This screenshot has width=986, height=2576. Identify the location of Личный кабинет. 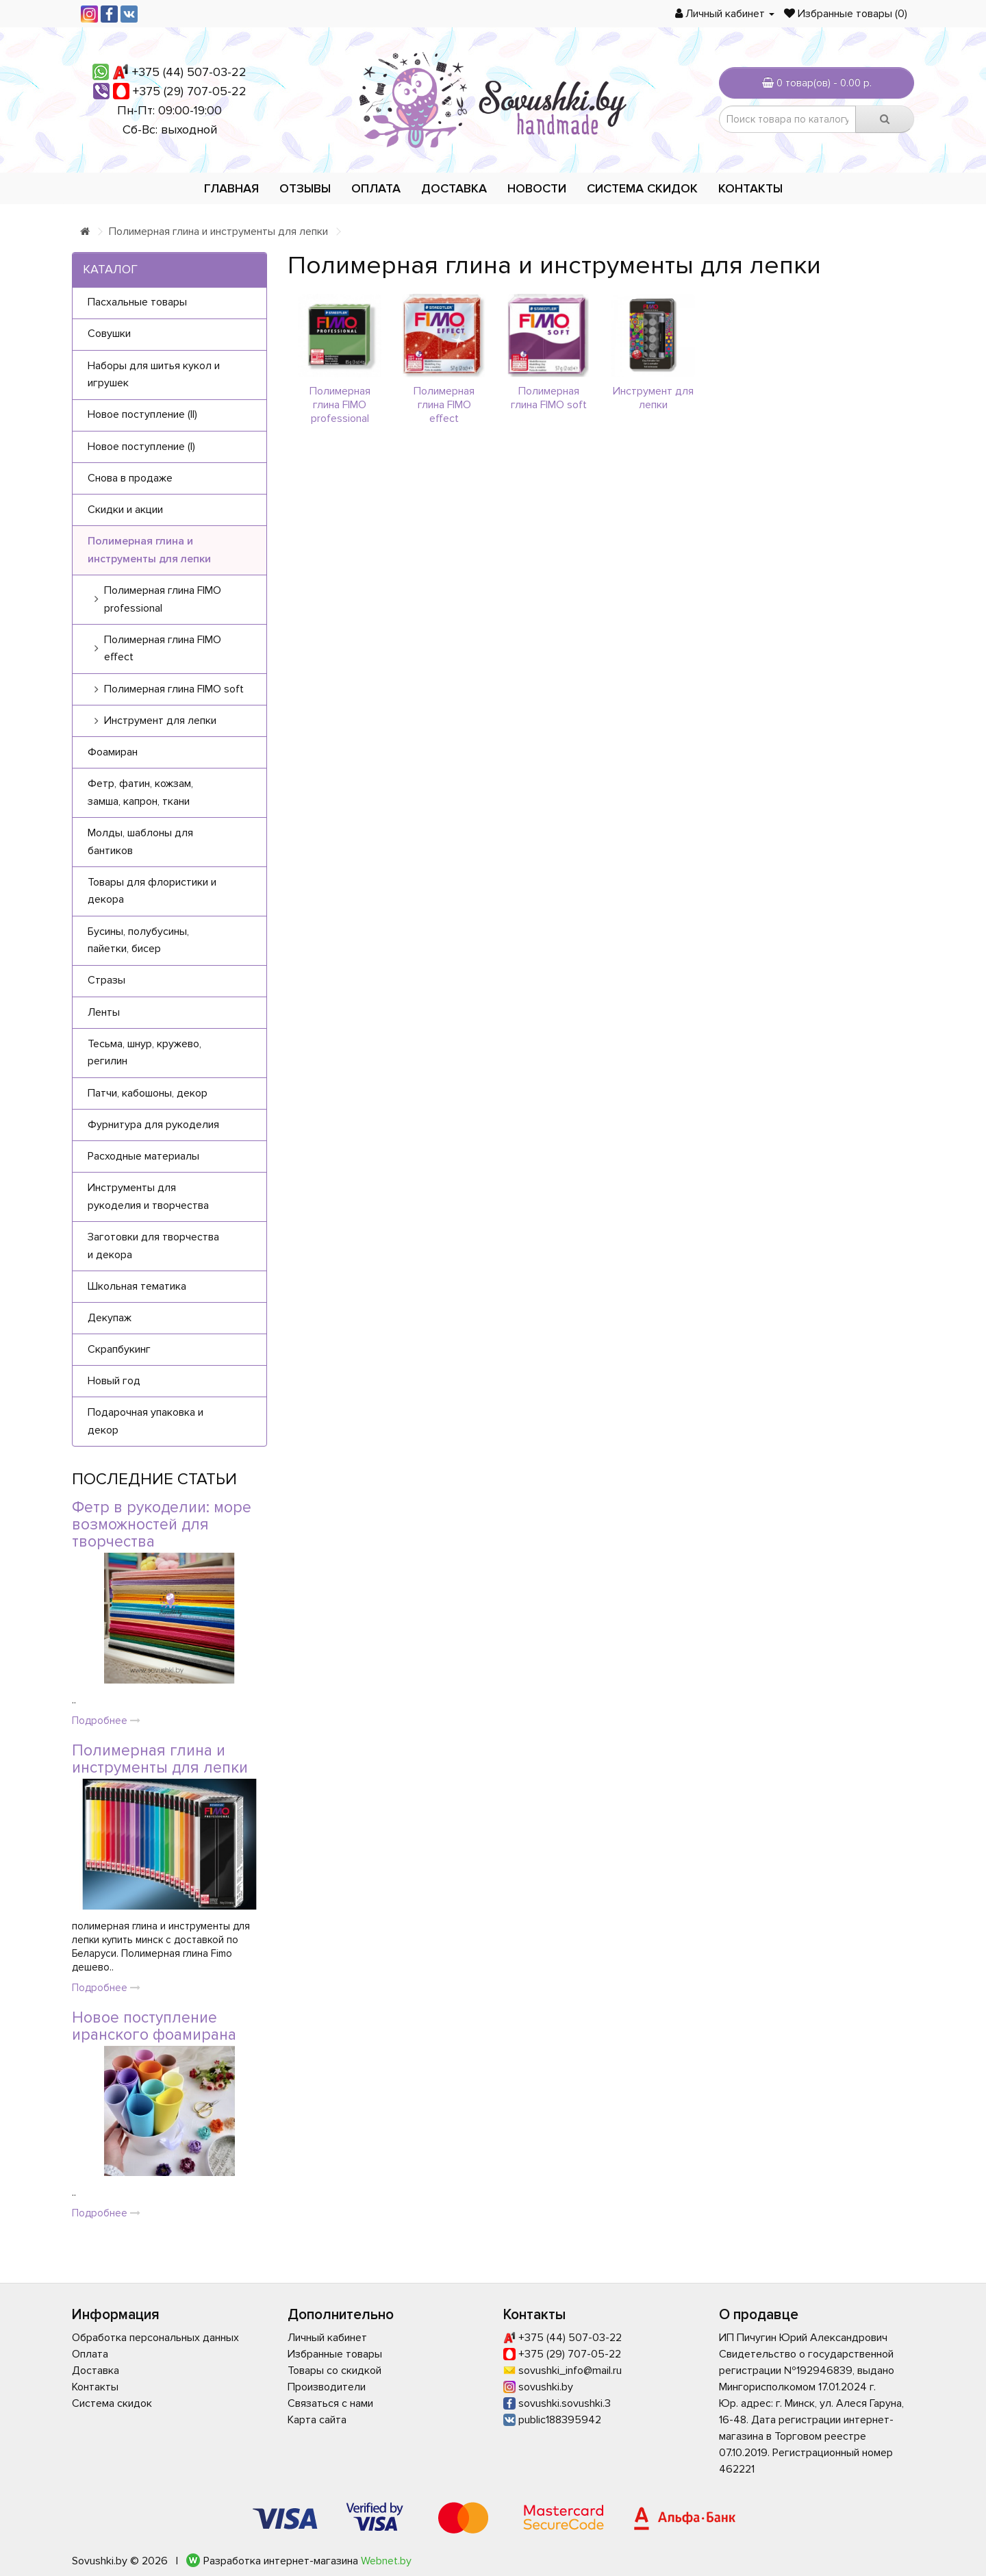
(327, 2337).